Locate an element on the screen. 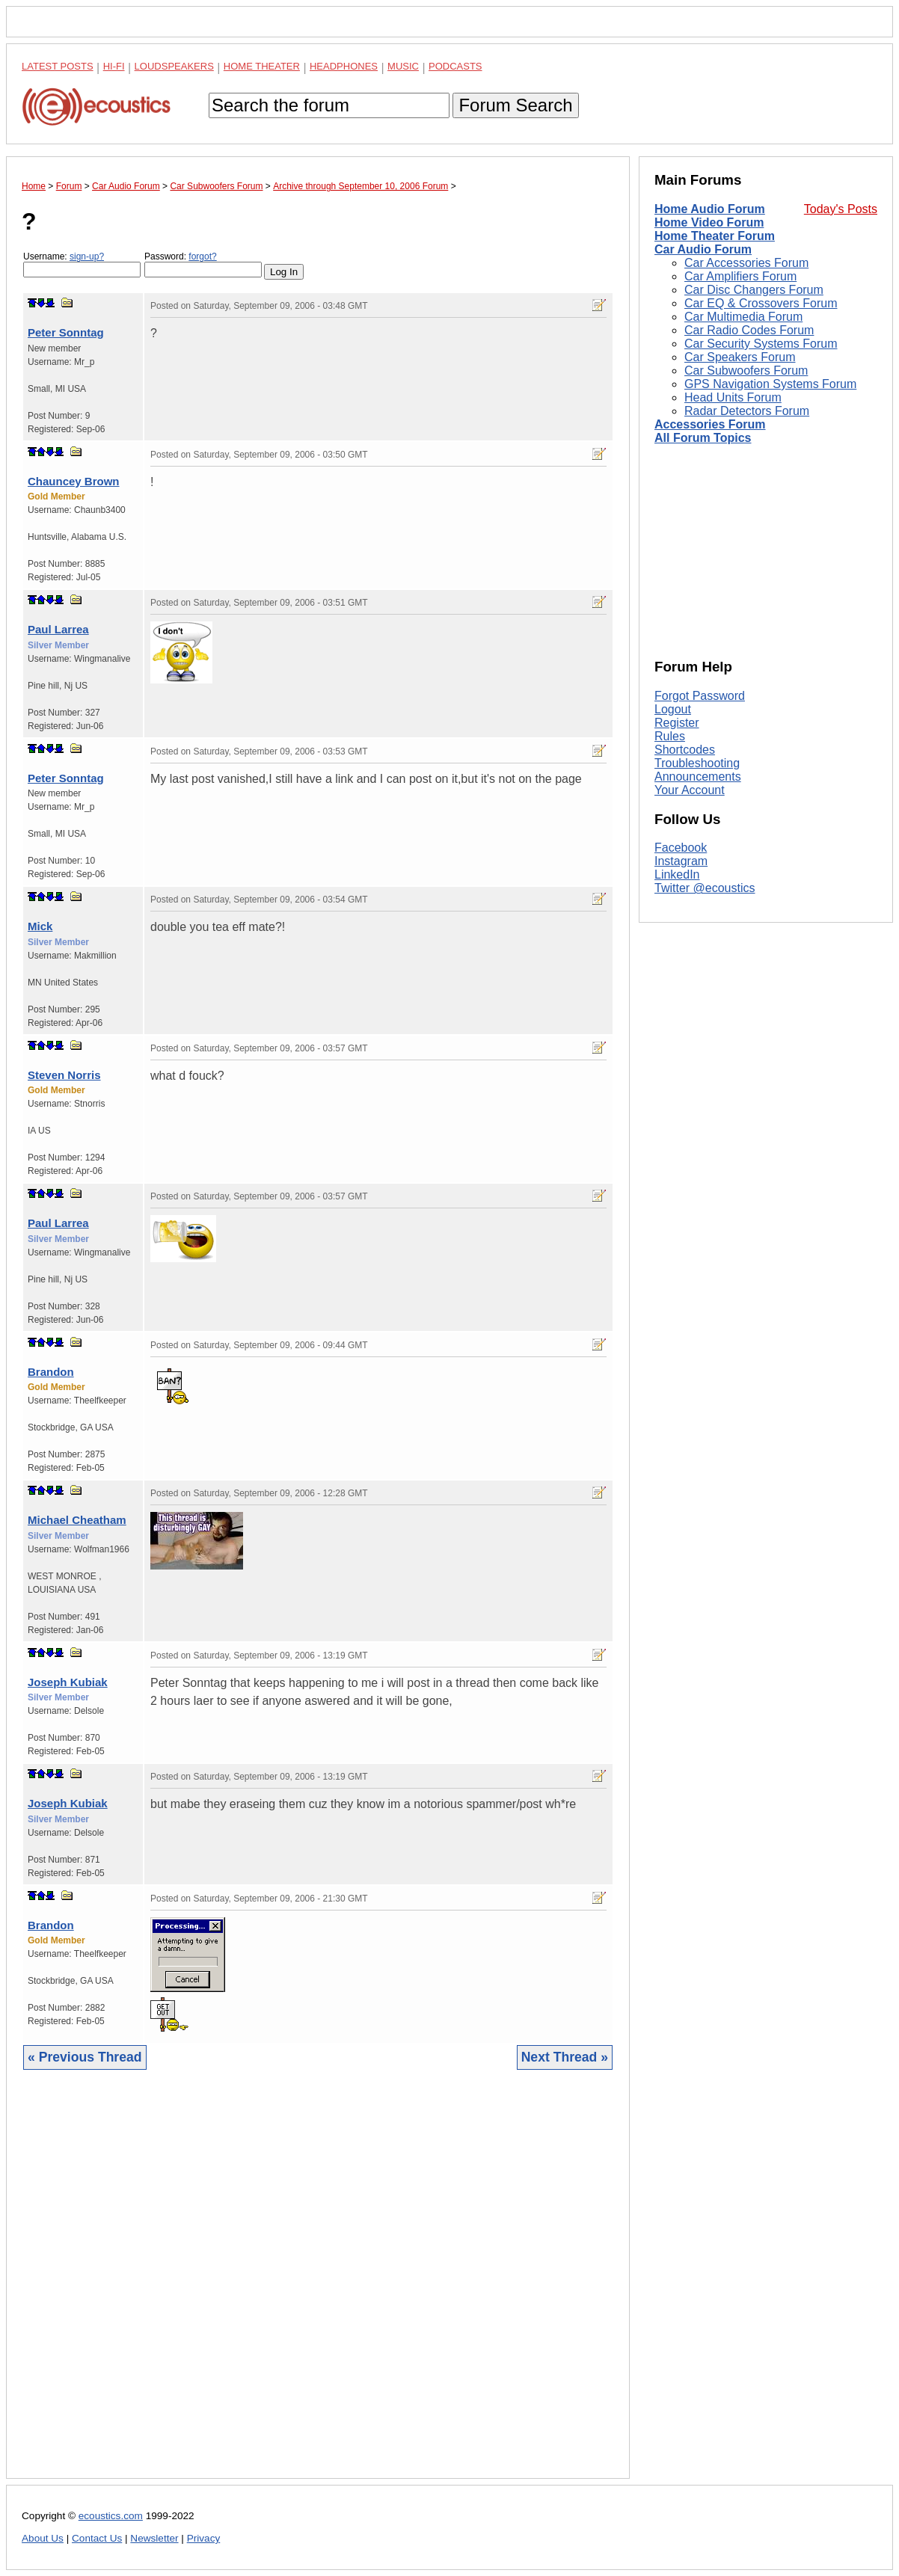  « Previous Thread is located at coordinates (85, 2057).